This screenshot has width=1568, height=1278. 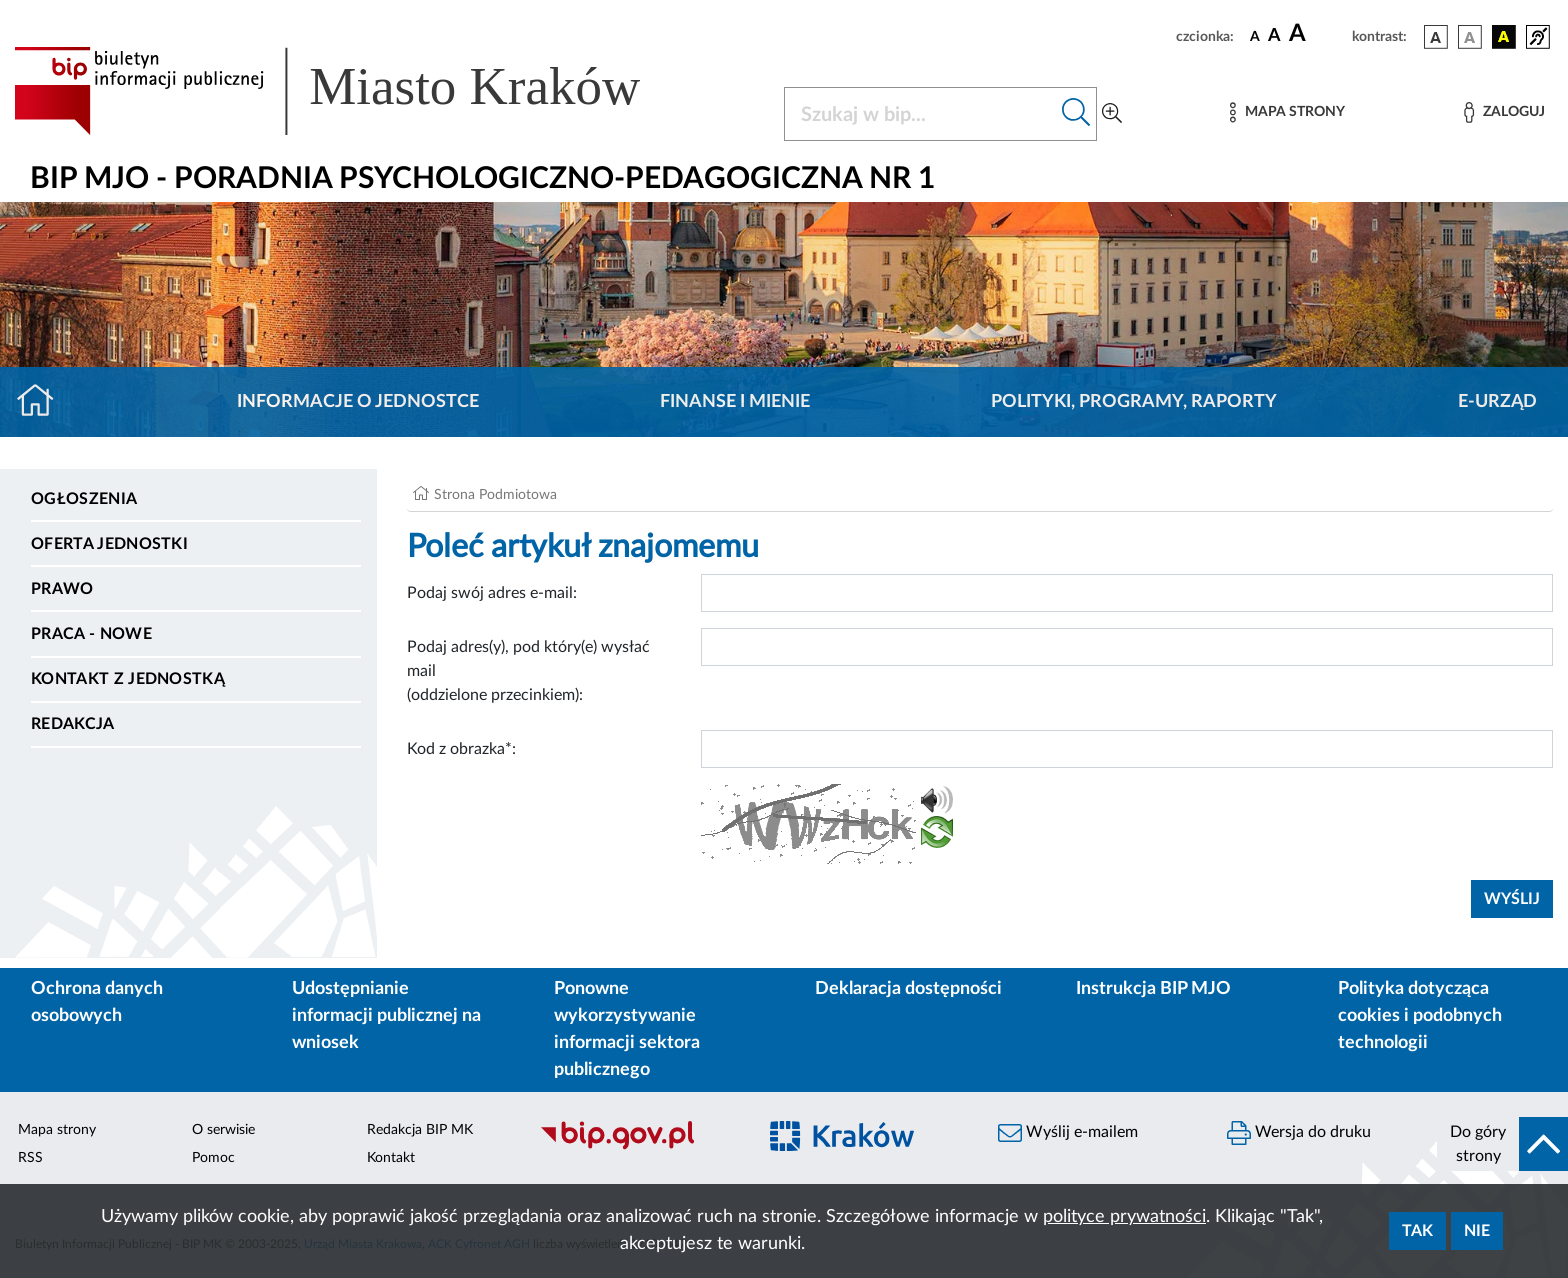 What do you see at coordinates (528, 671) in the screenshot?
I see `Podaj adres(y), pod który(e) wysłać mail (oddzielone przecinkiem):` at bounding box center [528, 671].